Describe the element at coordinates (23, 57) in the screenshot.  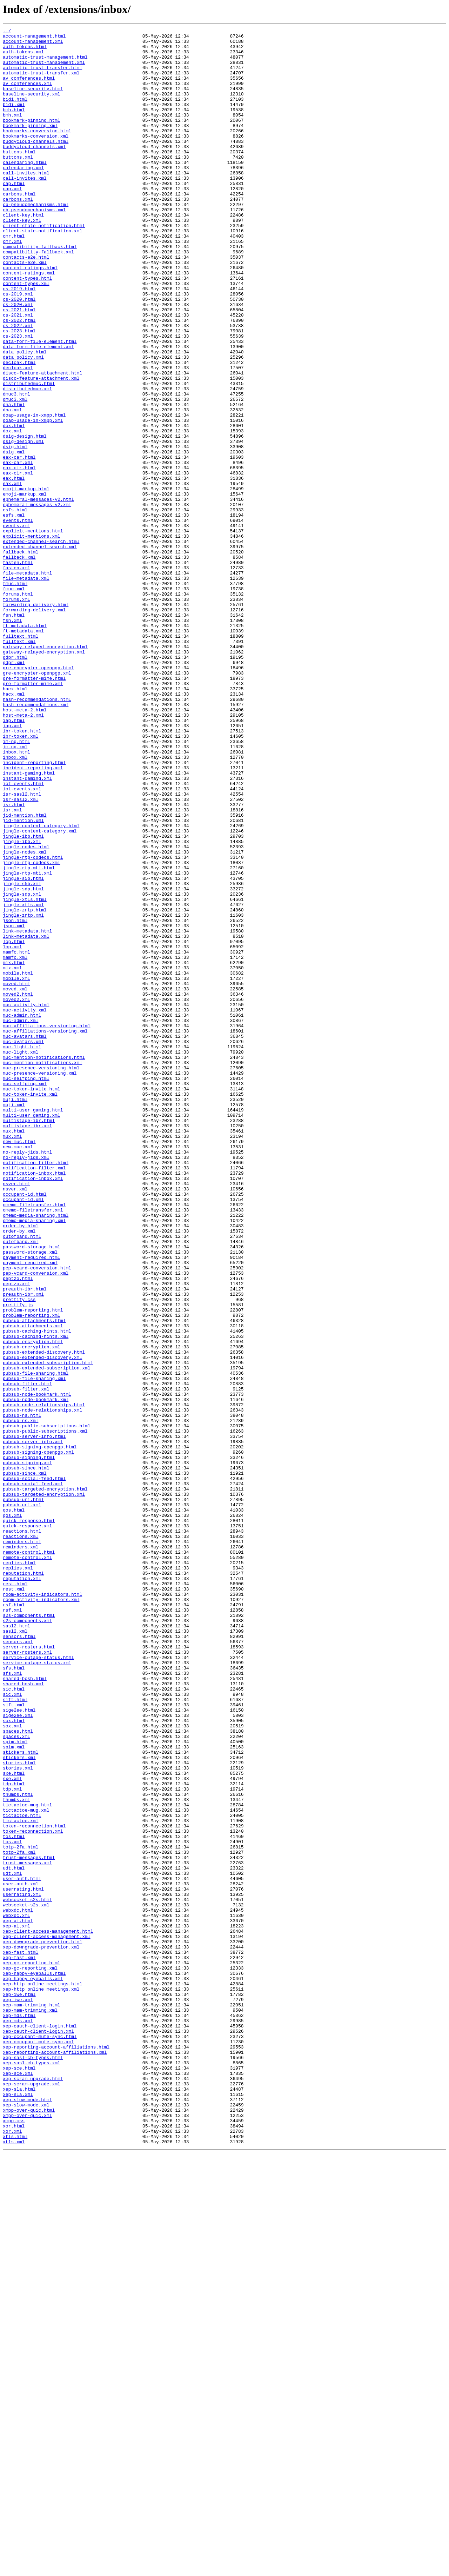
I see `auth-tokens.xml` at that location.